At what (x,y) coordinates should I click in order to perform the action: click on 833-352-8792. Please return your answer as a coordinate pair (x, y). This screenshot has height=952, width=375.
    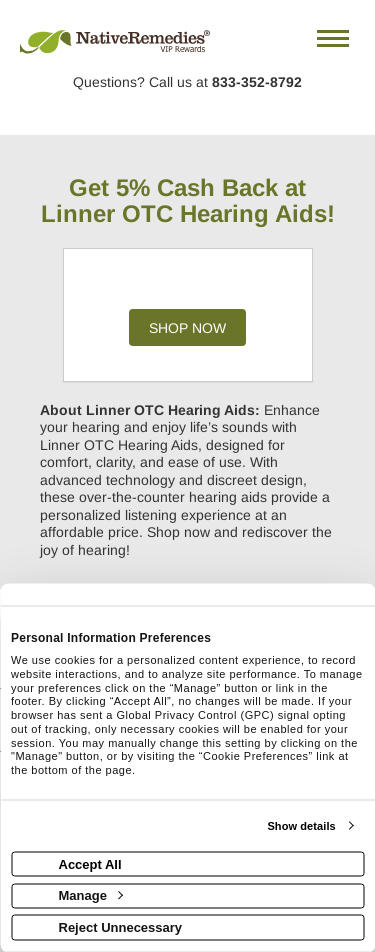
    Looking at the image, I should click on (257, 82).